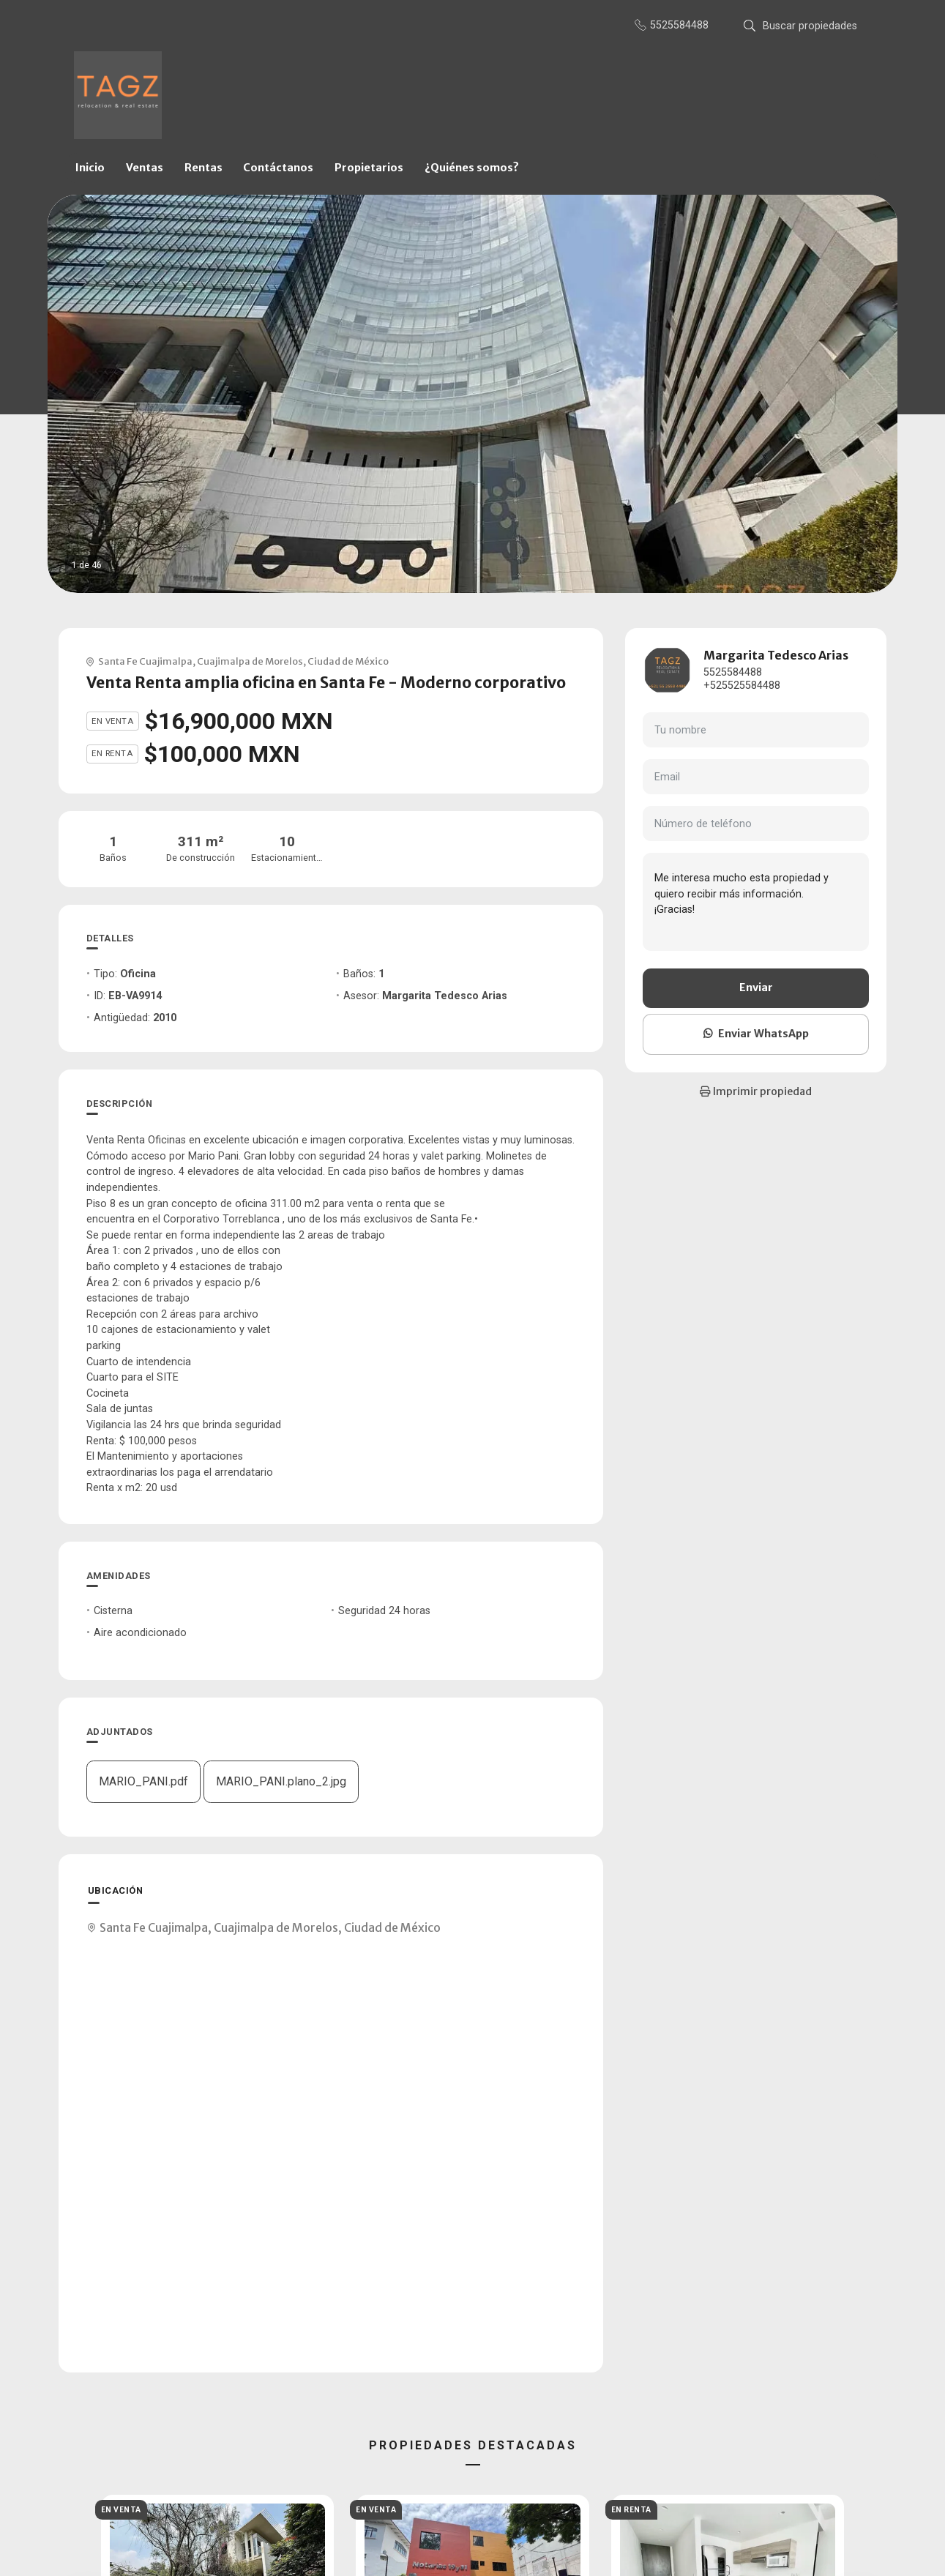 Image resolution: width=945 pixels, height=2576 pixels. Describe the element at coordinates (250, 661) in the screenshot. I see `Cuajimalpa de Morelos` at that location.